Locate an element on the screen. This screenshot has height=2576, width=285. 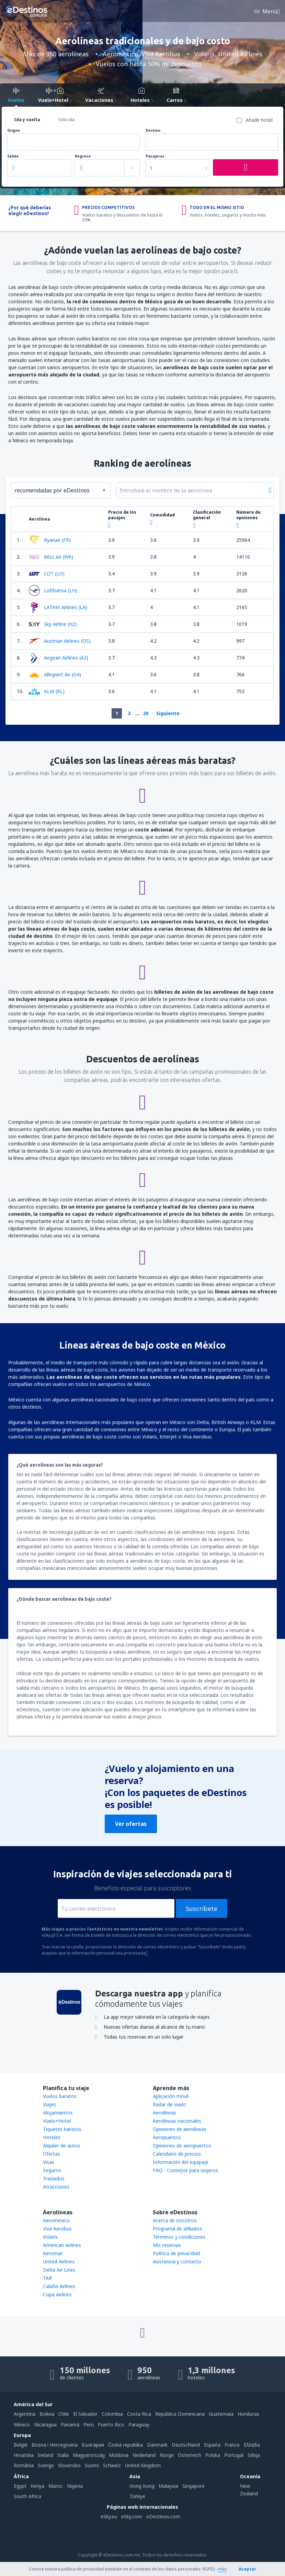
Espańa is located at coordinates (212, 2444).